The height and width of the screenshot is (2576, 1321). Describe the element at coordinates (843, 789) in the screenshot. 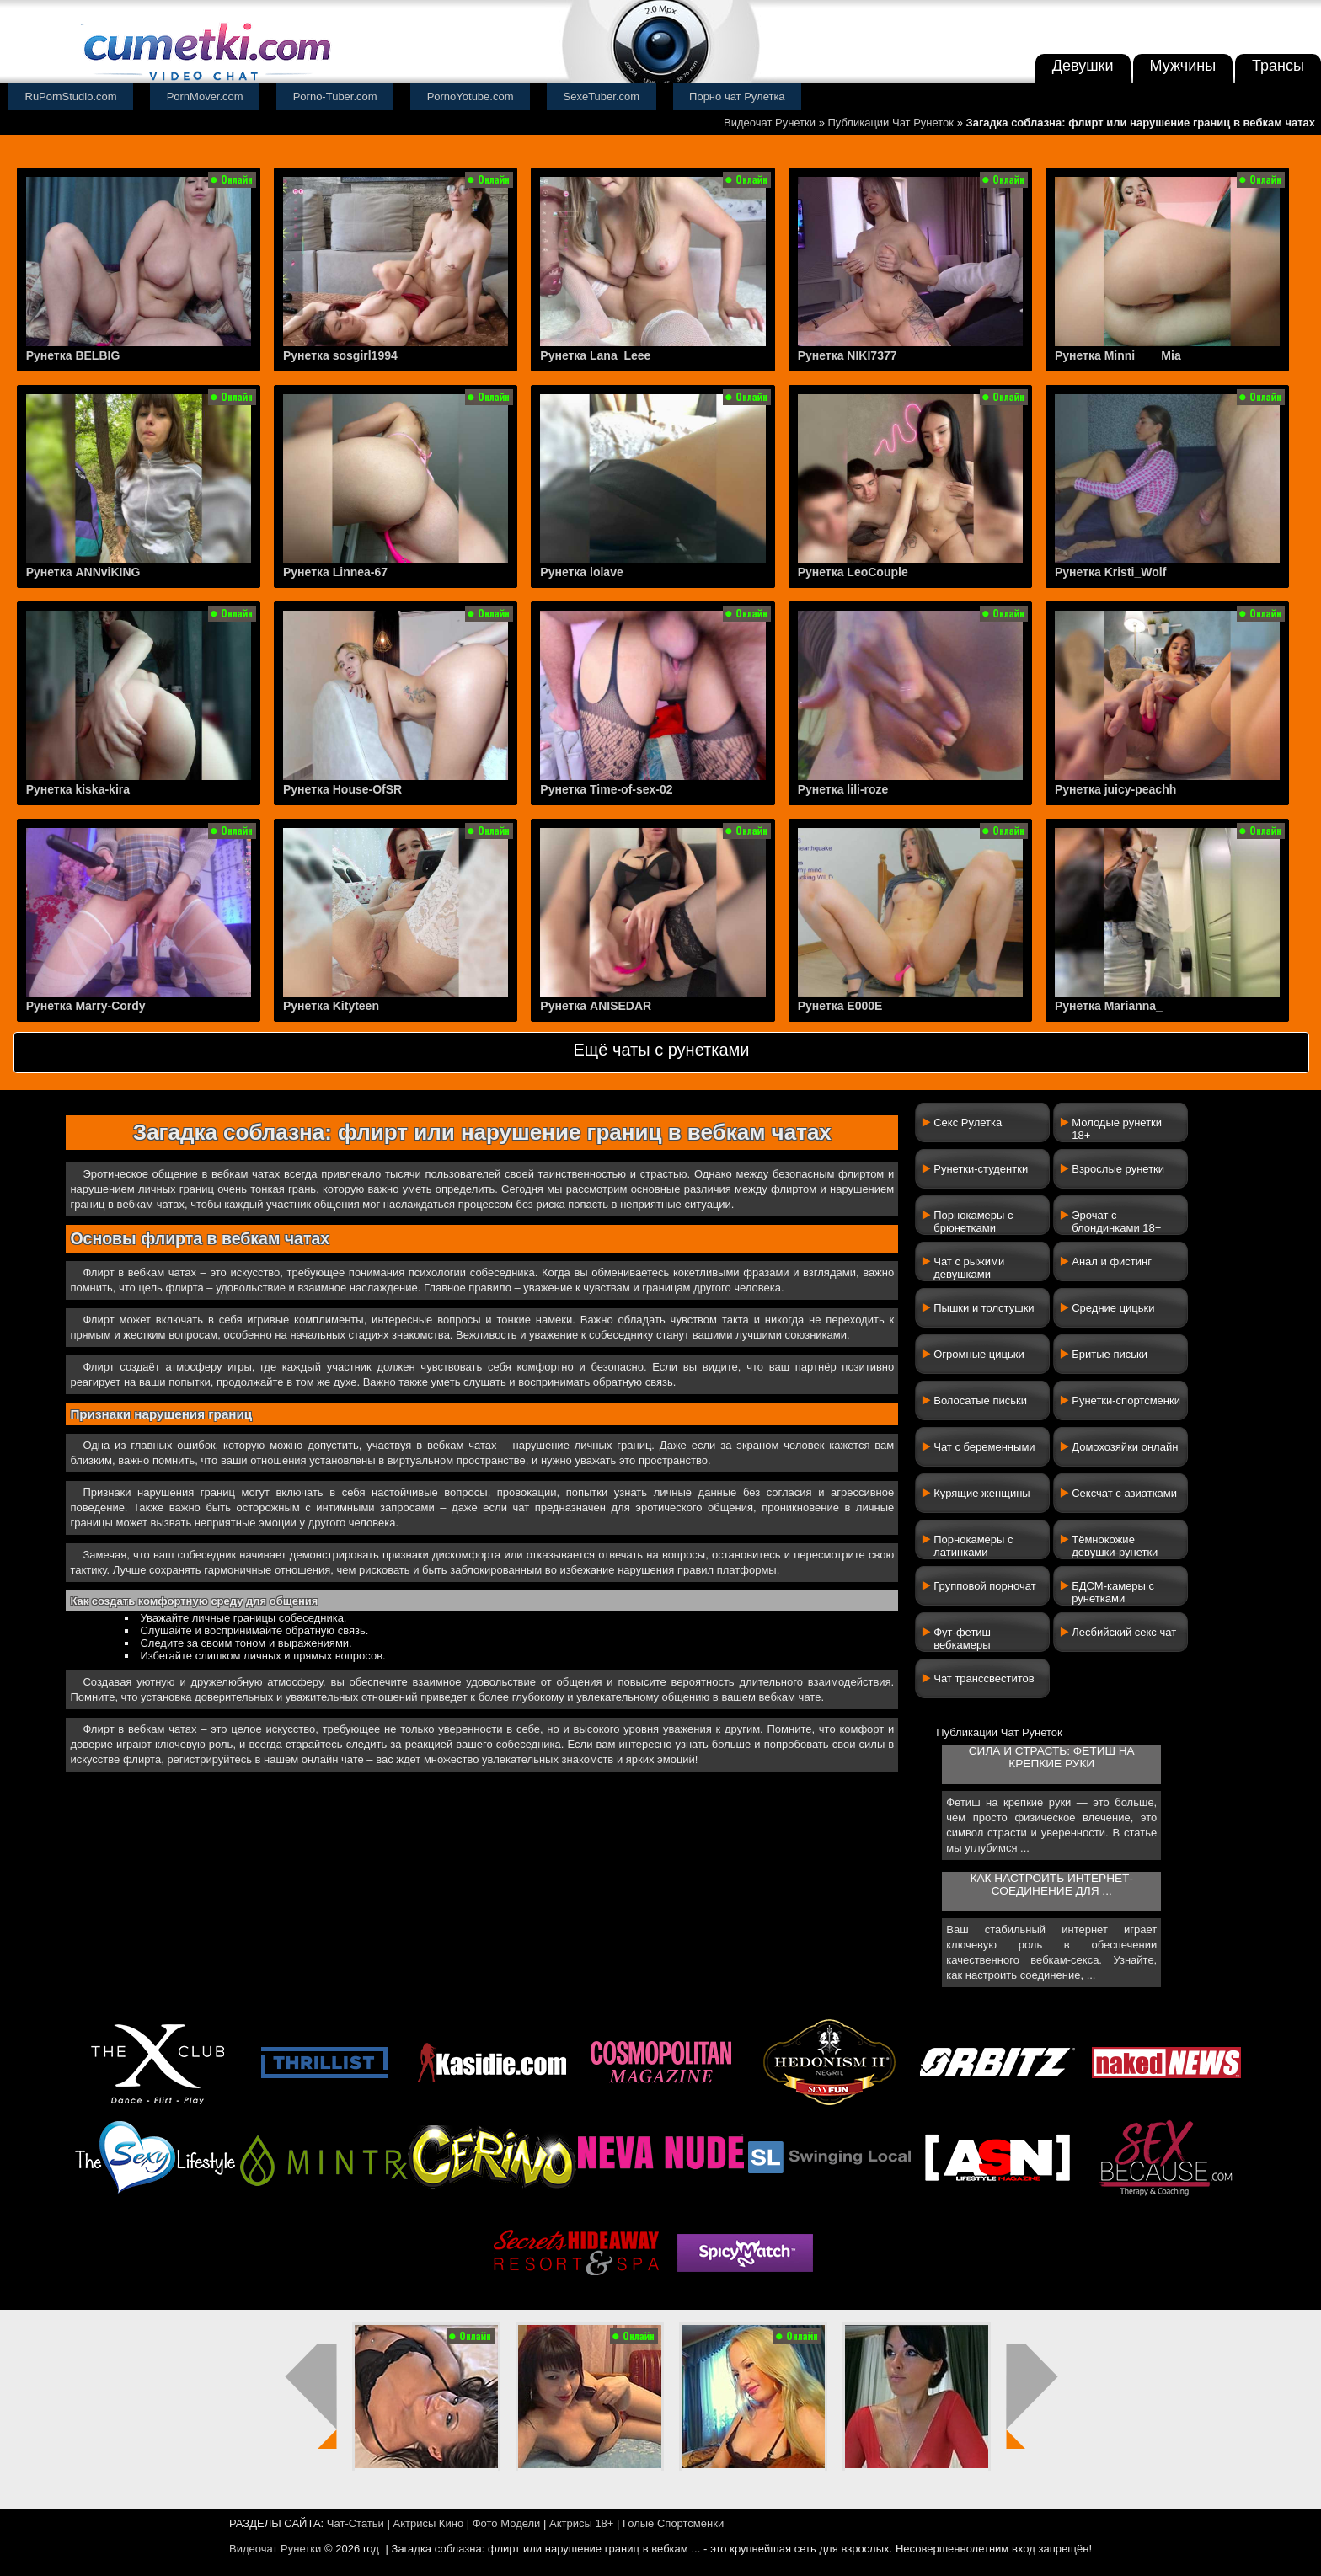

I see `Рунетка lili-roze` at that location.